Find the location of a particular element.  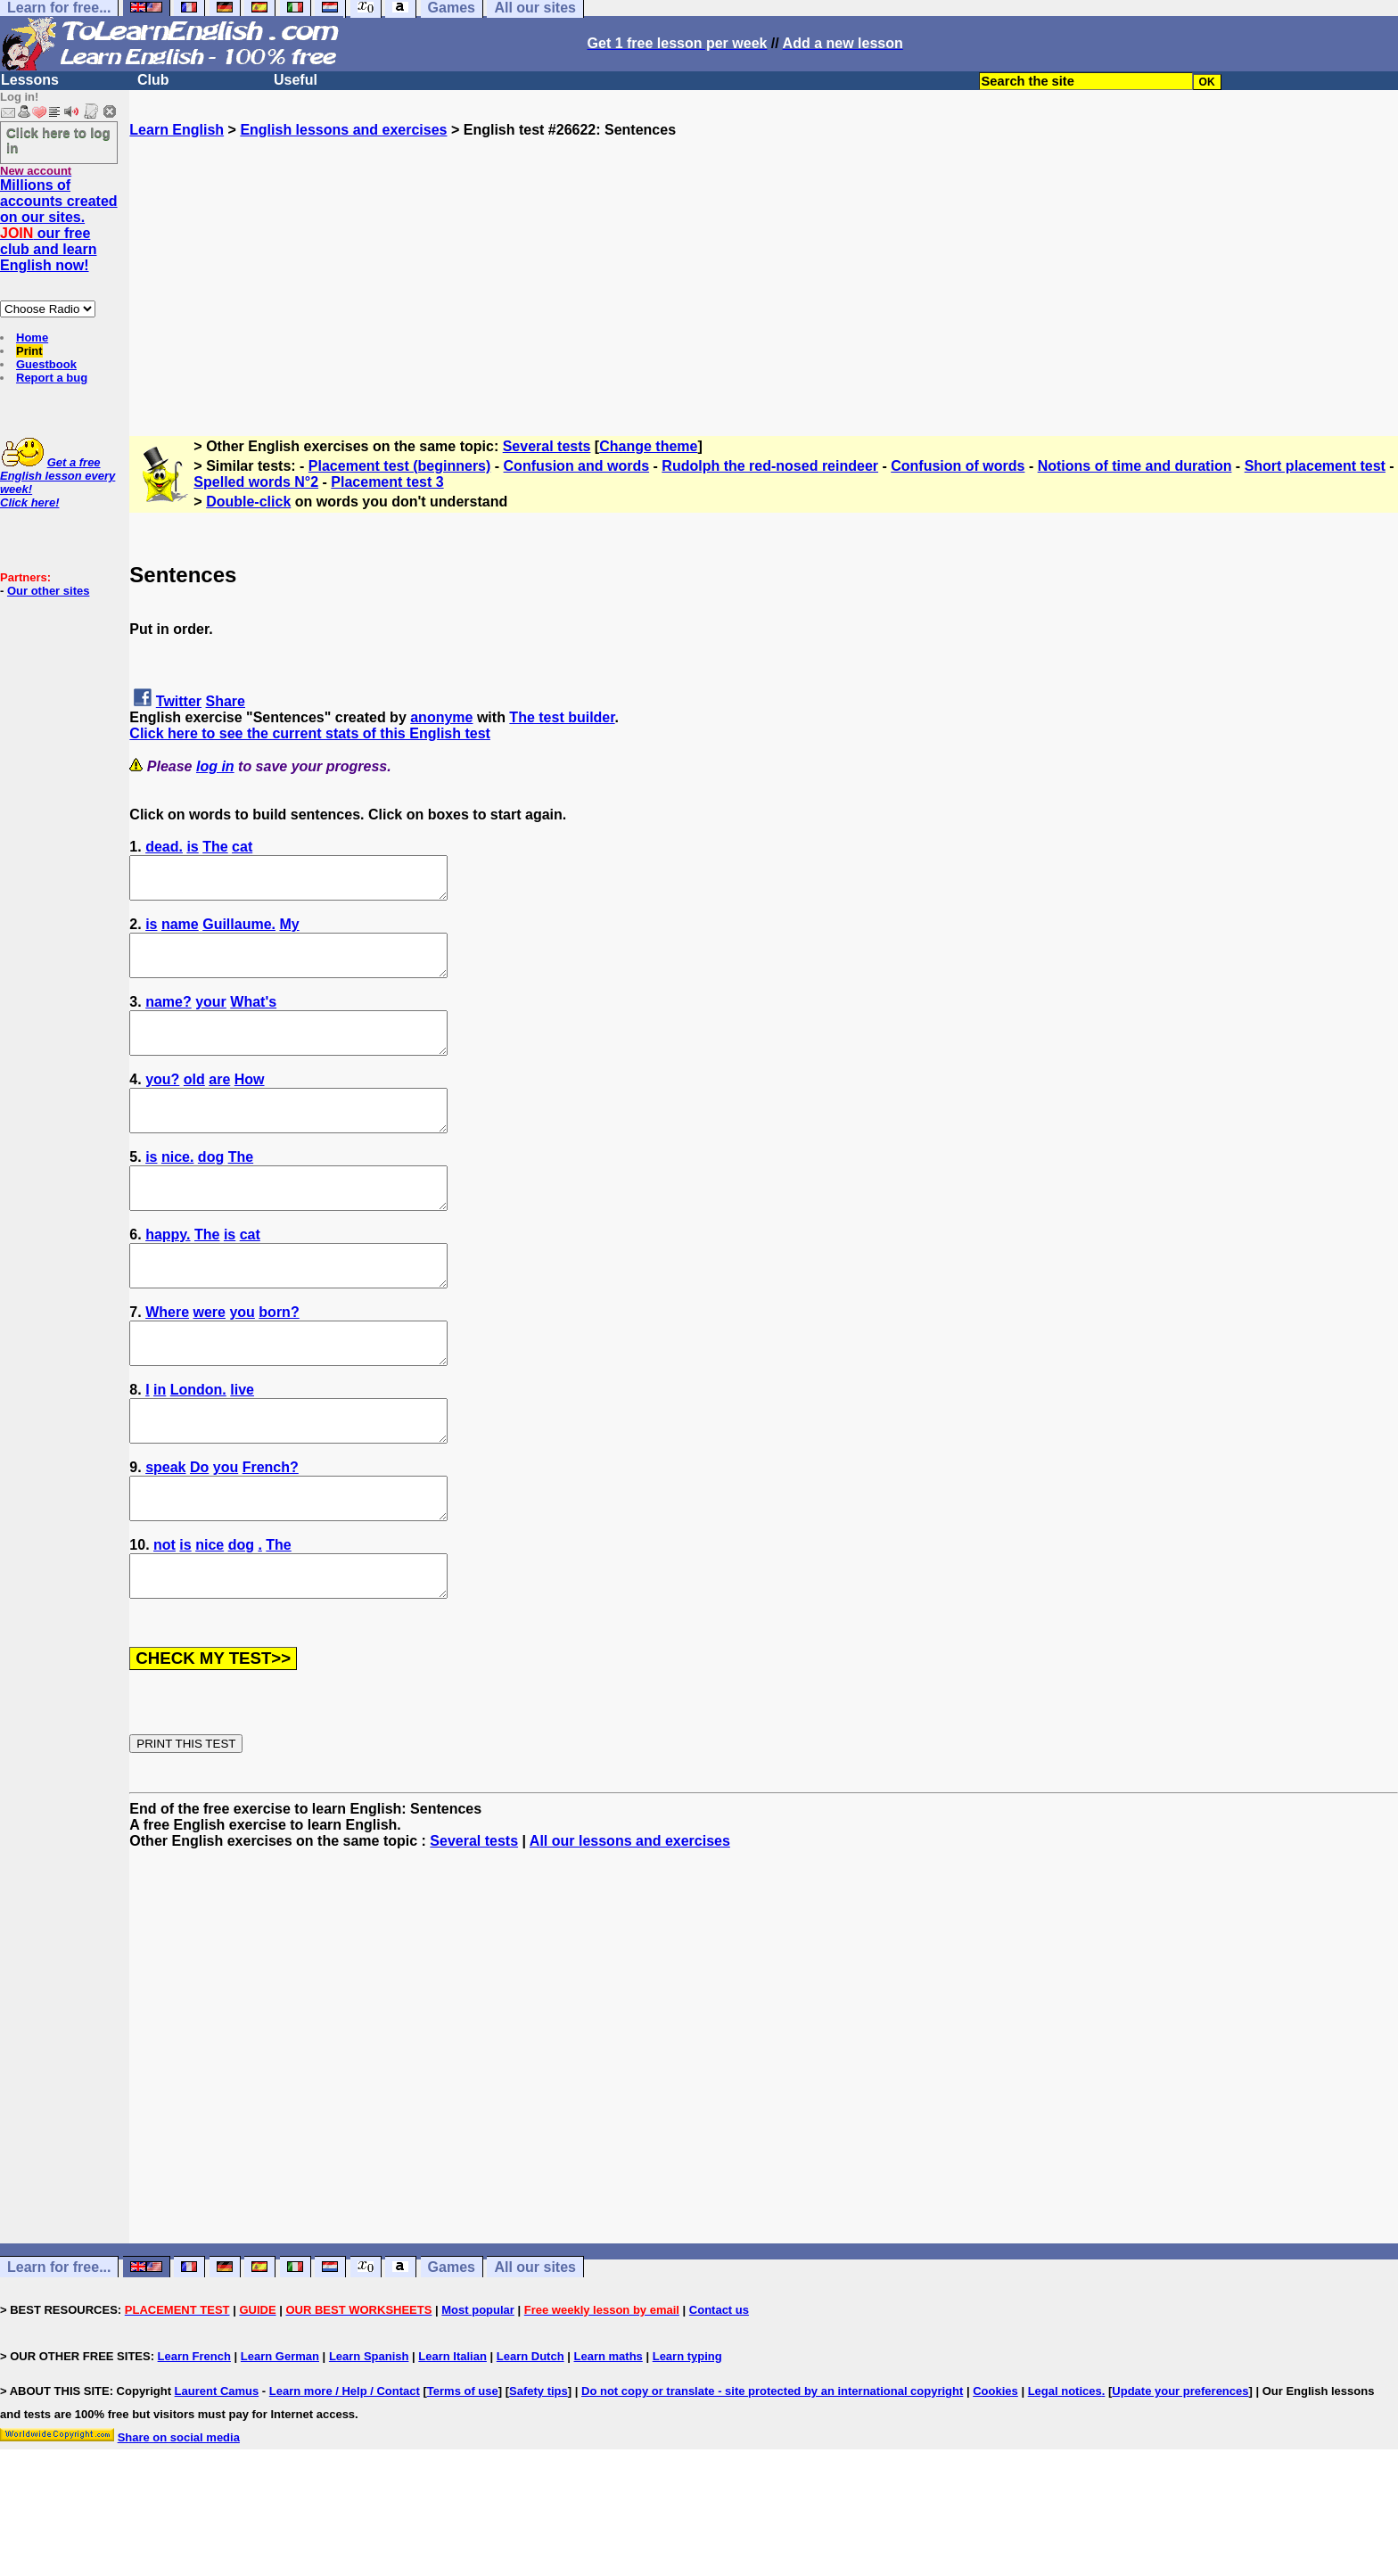

Lessons is located at coordinates (30, 79).